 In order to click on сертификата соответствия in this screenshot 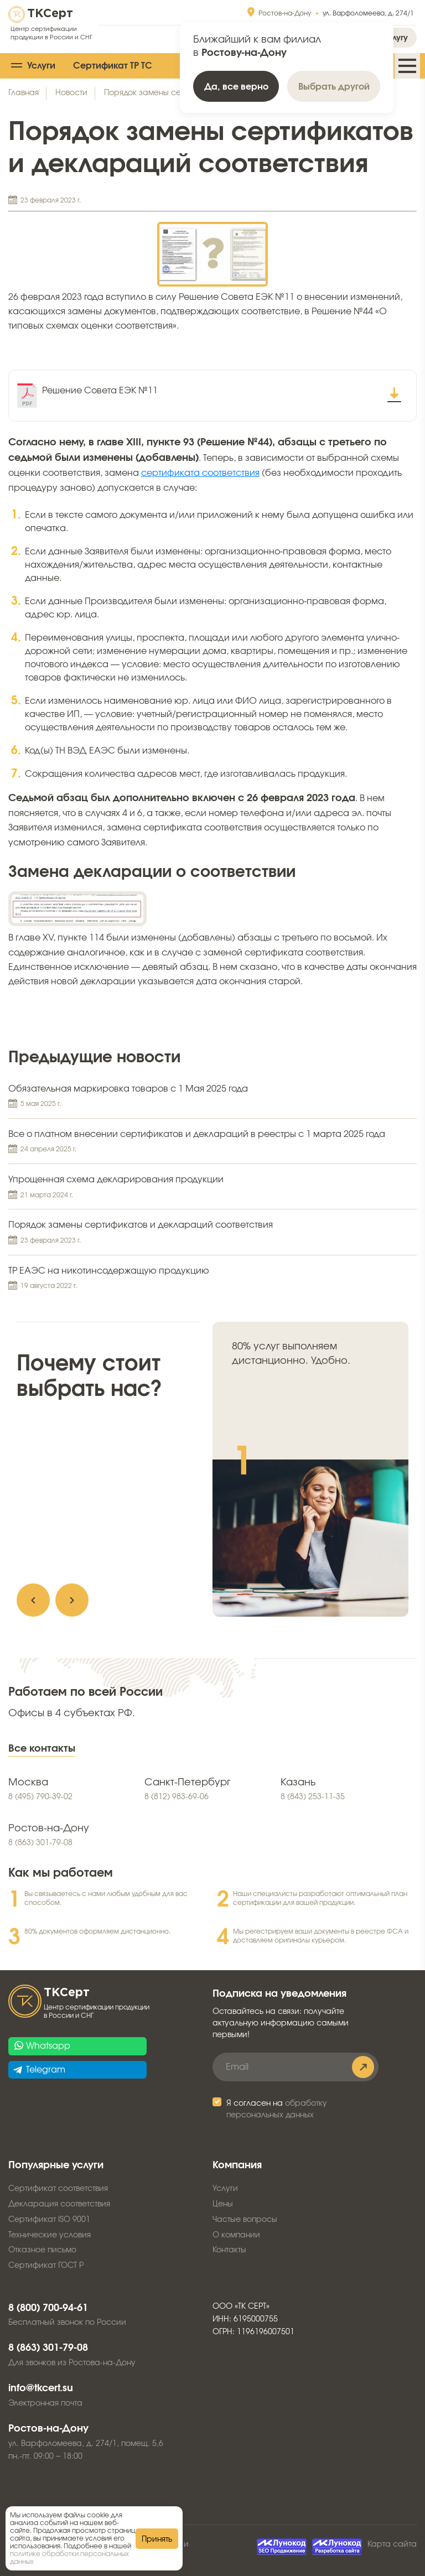, I will do `click(200, 473)`.